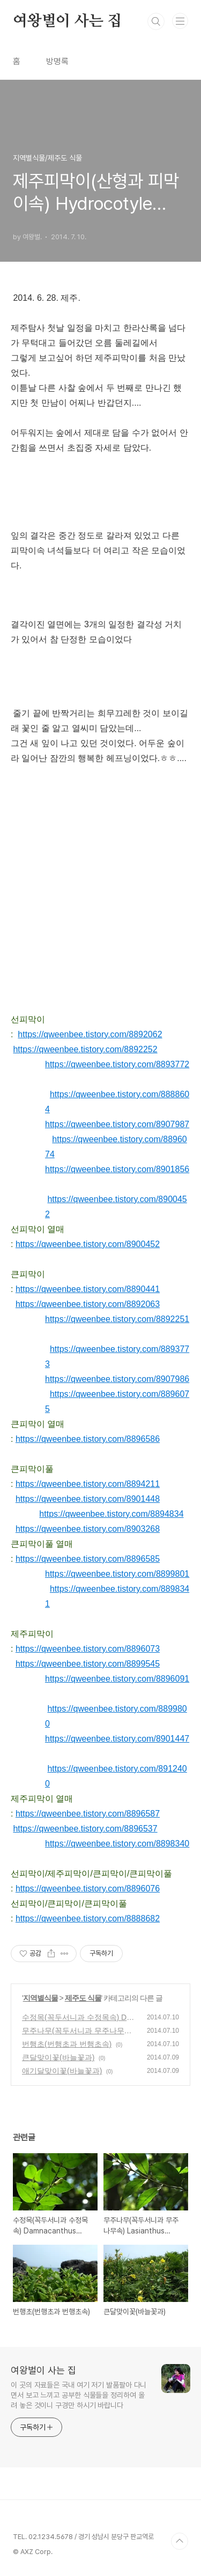  What do you see at coordinates (88, 1918) in the screenshot?
I see `https://qweenbee.tistory.com/8888682` at bounding box center [88, 1918].